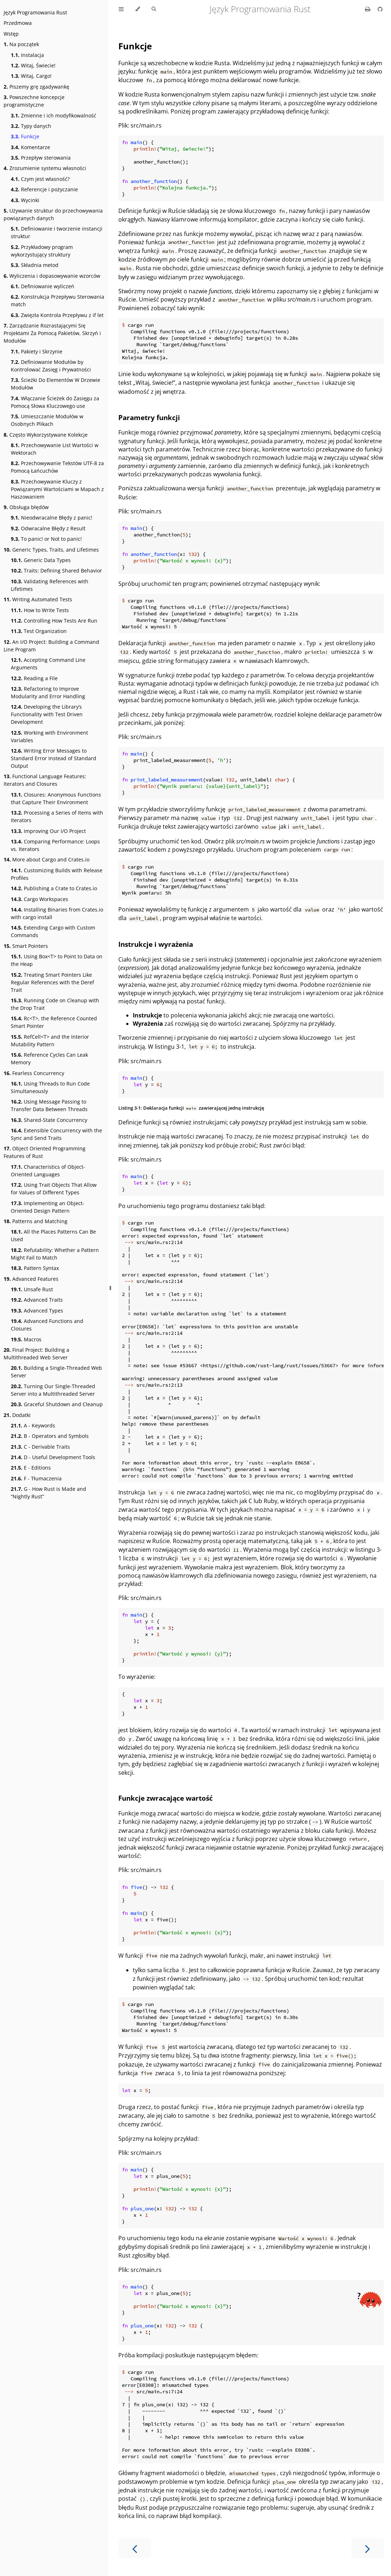 The image size is (391, 2576). I want to click on An I/O Project: Building a Command Line Program, so click(51, 645).